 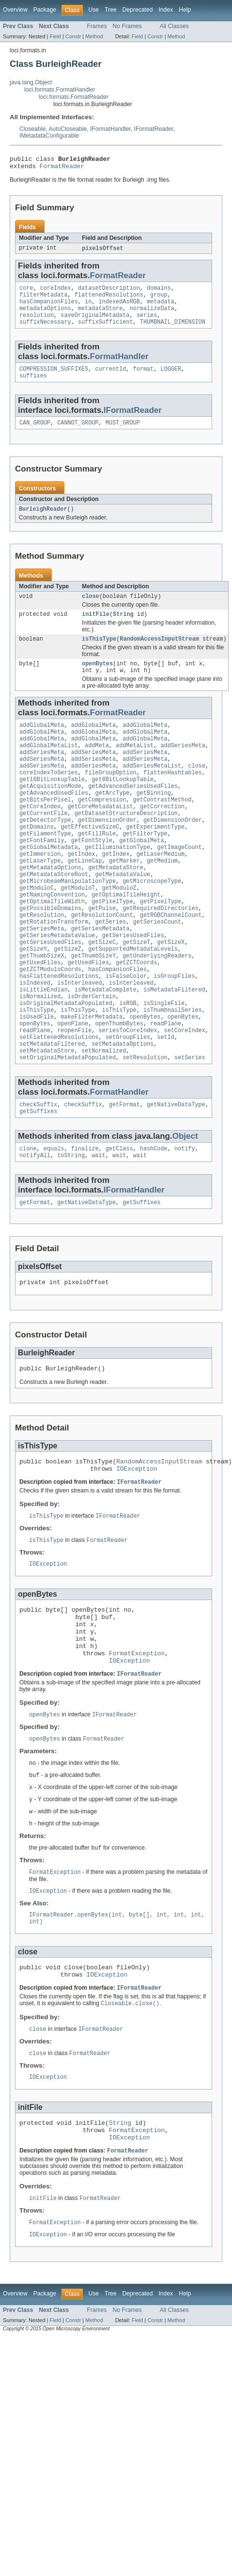 What do you see at coordinates (100, 976) in the screenshot?
I see `getSeriesMetadata` at bounding box center [100, 976].